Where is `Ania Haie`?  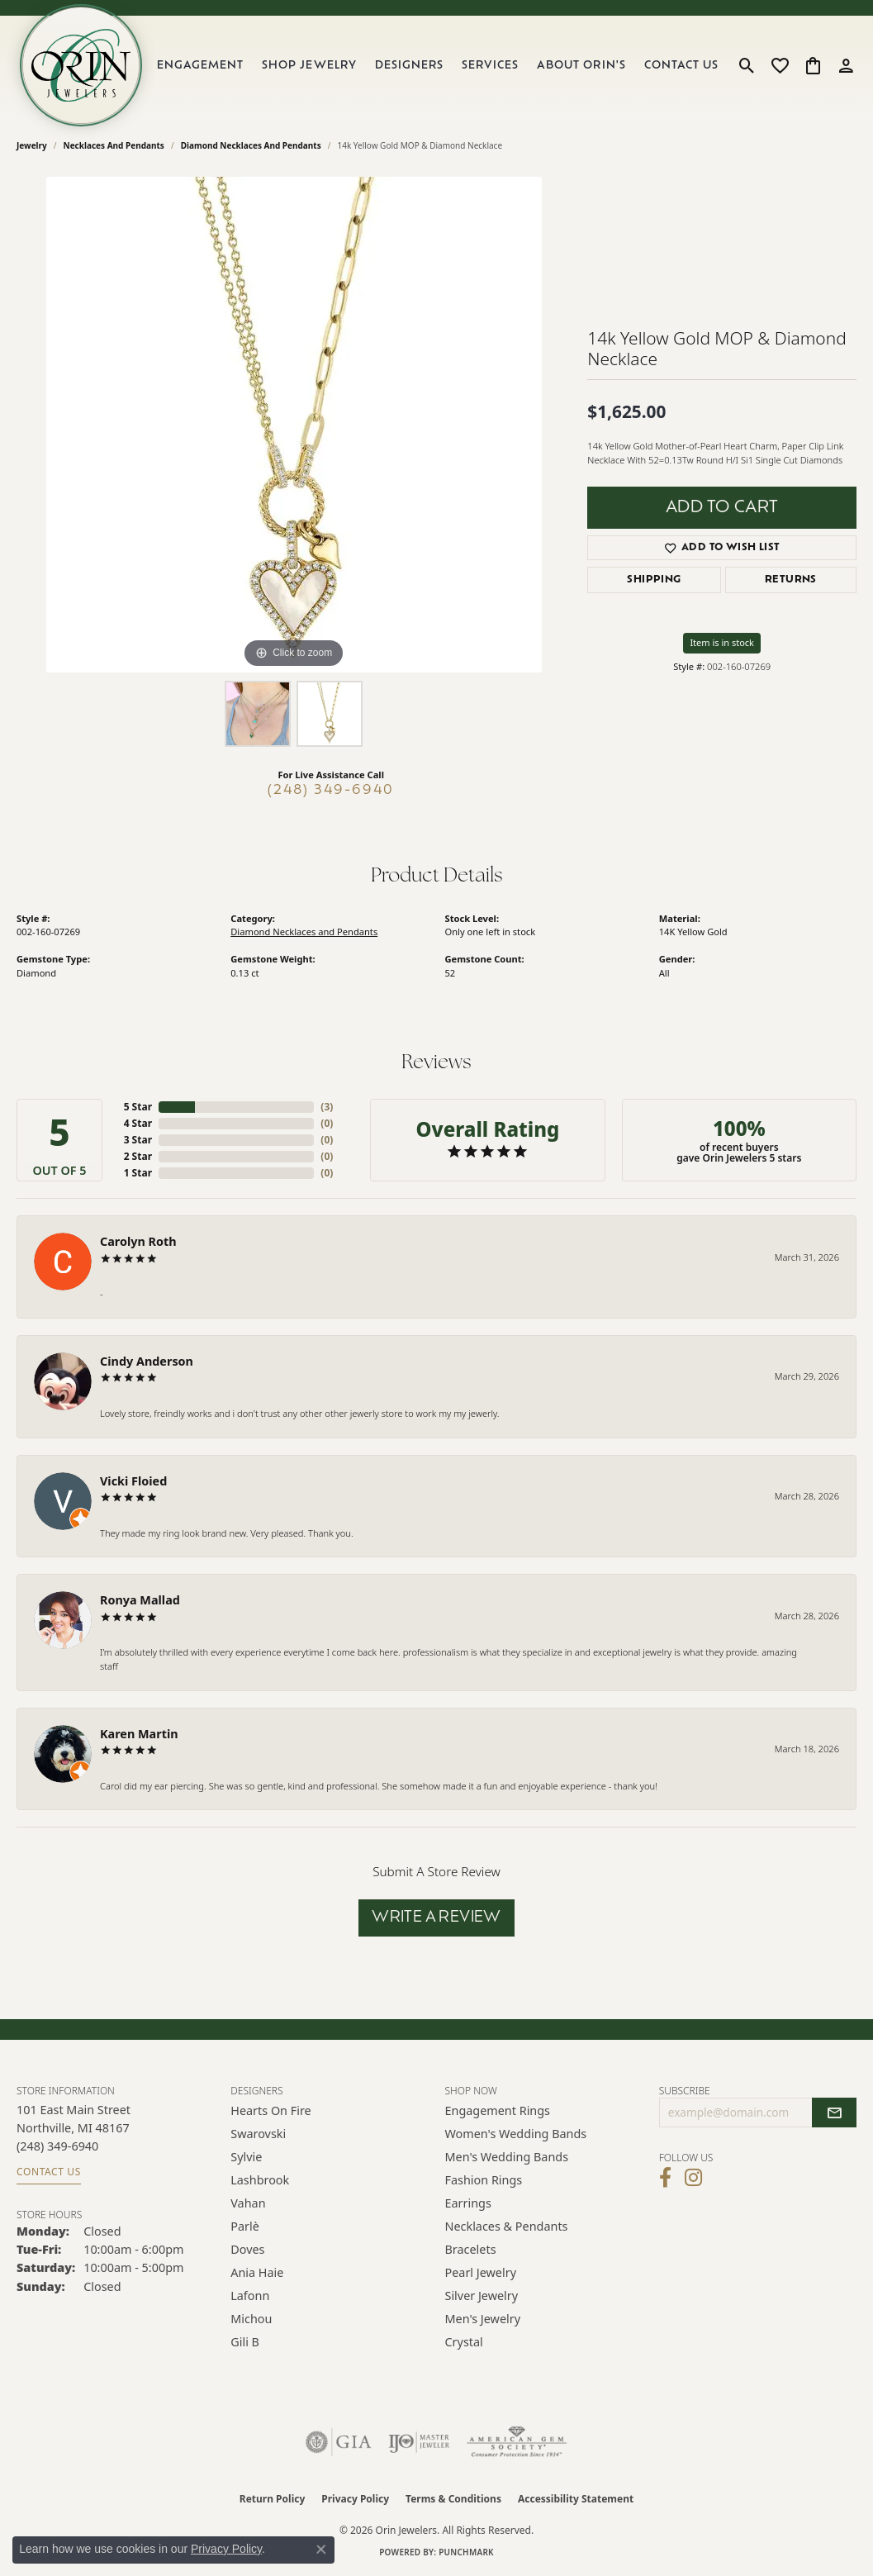 Ania Haie is located at coordinates (256, 2272).